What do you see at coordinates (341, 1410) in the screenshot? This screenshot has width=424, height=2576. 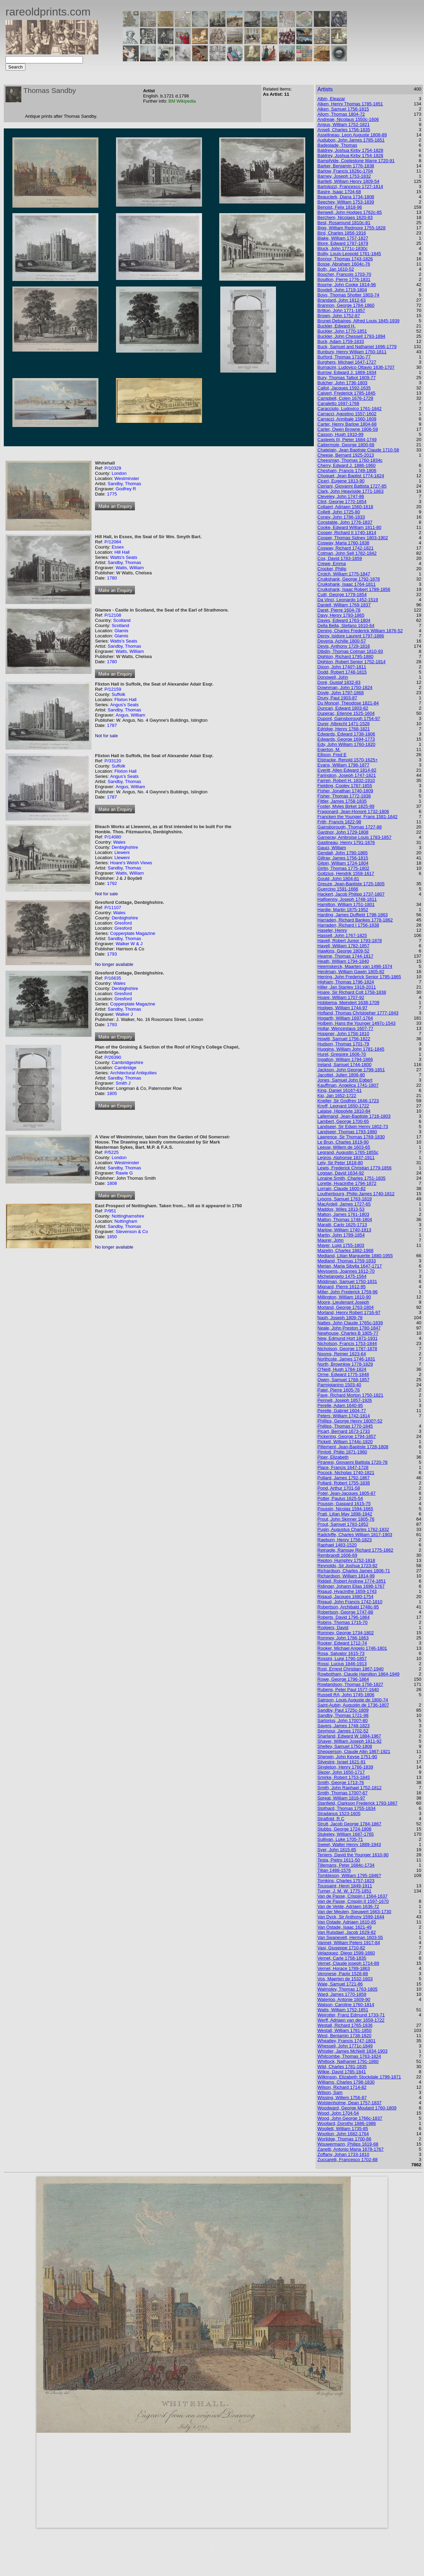 I see `Perelle, Gabriel 1604-77` at bounding box center [341, 1410].